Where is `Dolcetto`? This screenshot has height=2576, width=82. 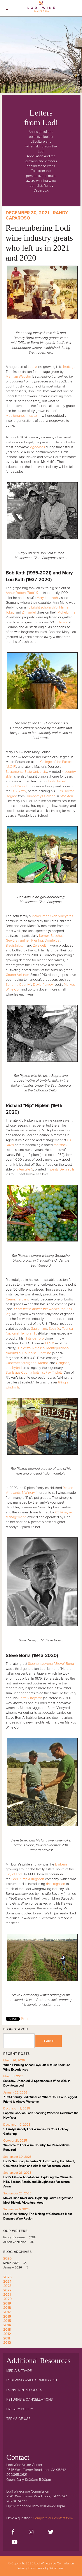 Dolcetto is located at coordinates (24, 1348).